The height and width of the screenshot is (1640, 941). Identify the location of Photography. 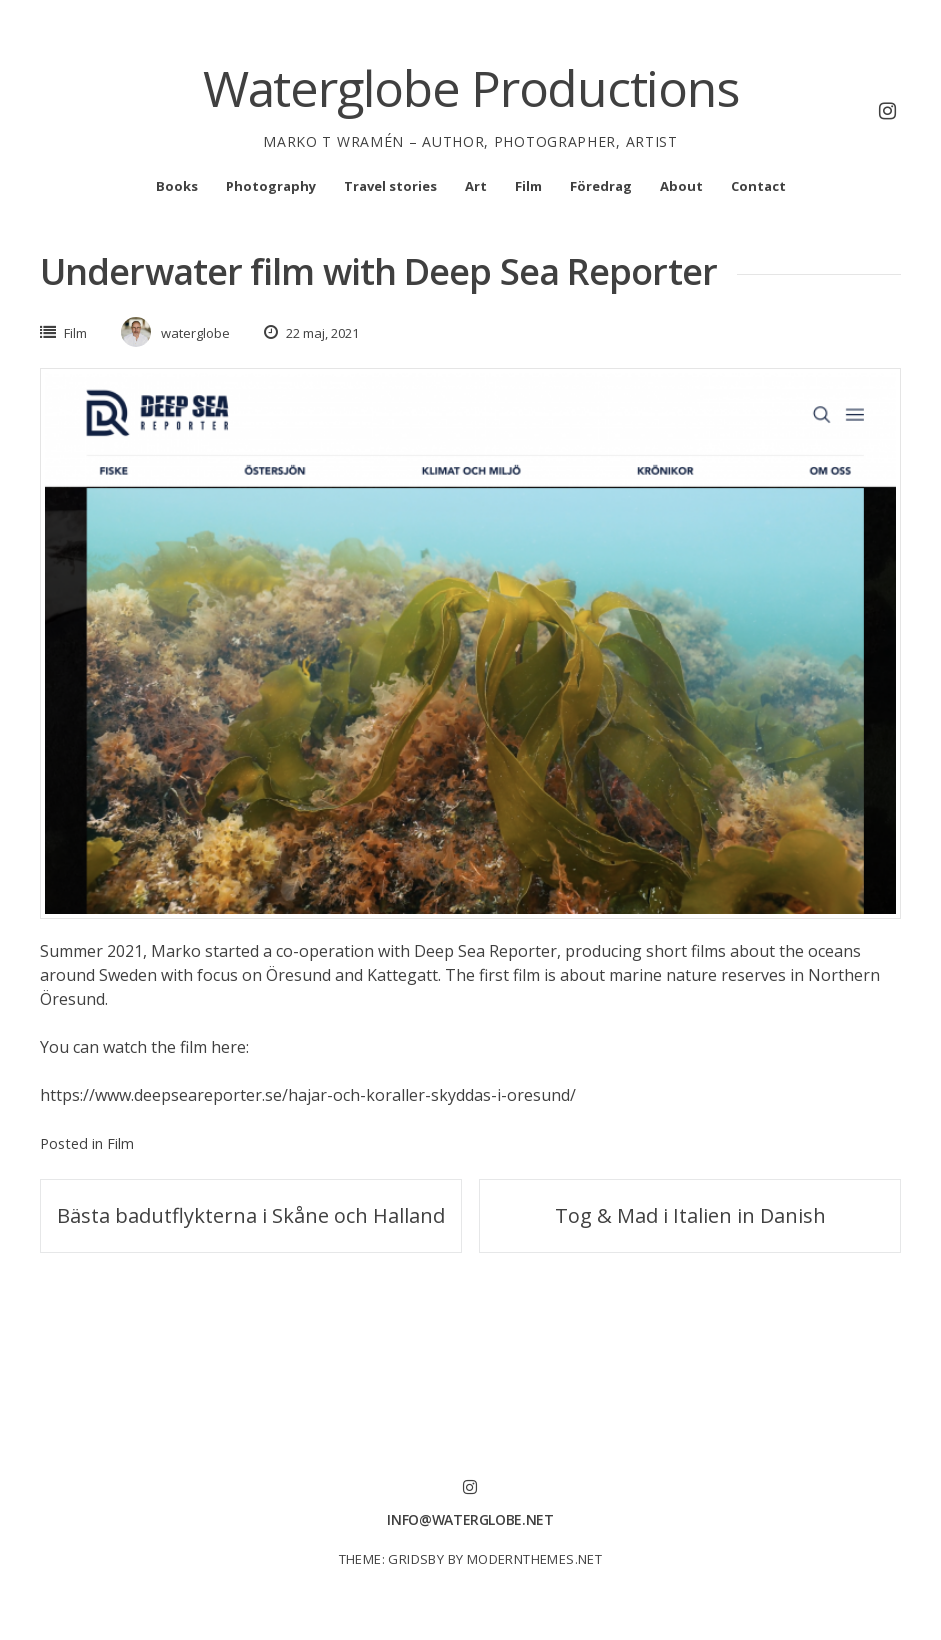
(271, 186).